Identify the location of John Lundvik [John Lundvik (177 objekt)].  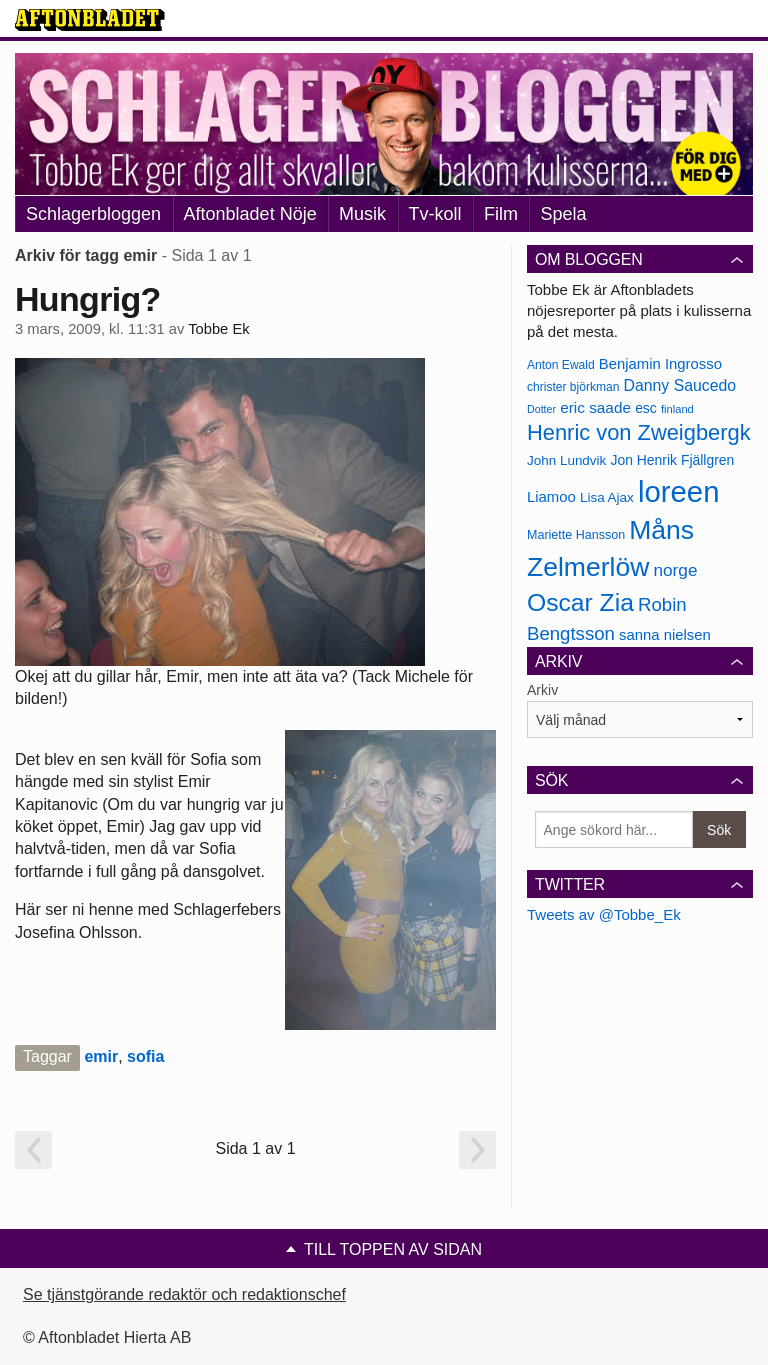
(566, 460).